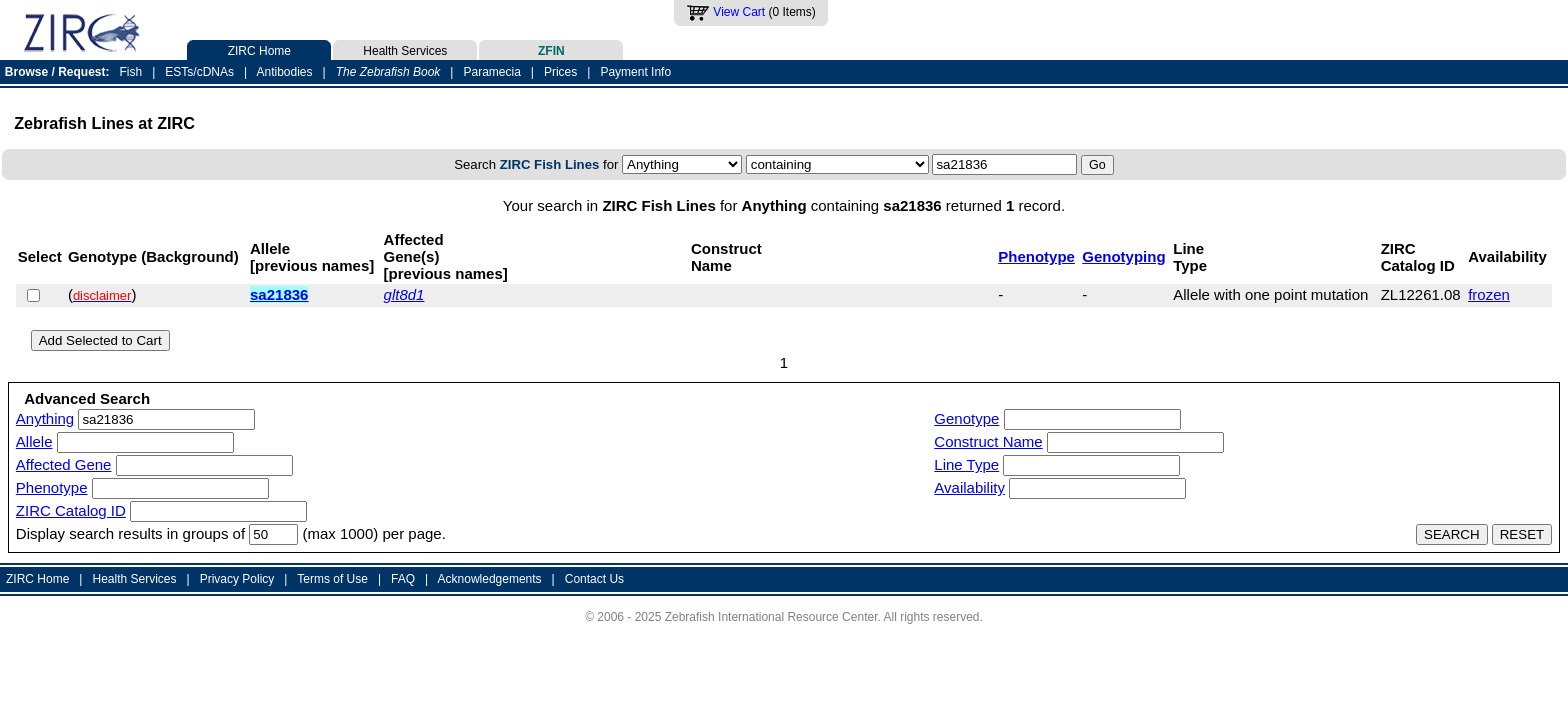  Describe the element at coordinates (966, 464) in the screenshot. I see `Line Type` at that location.